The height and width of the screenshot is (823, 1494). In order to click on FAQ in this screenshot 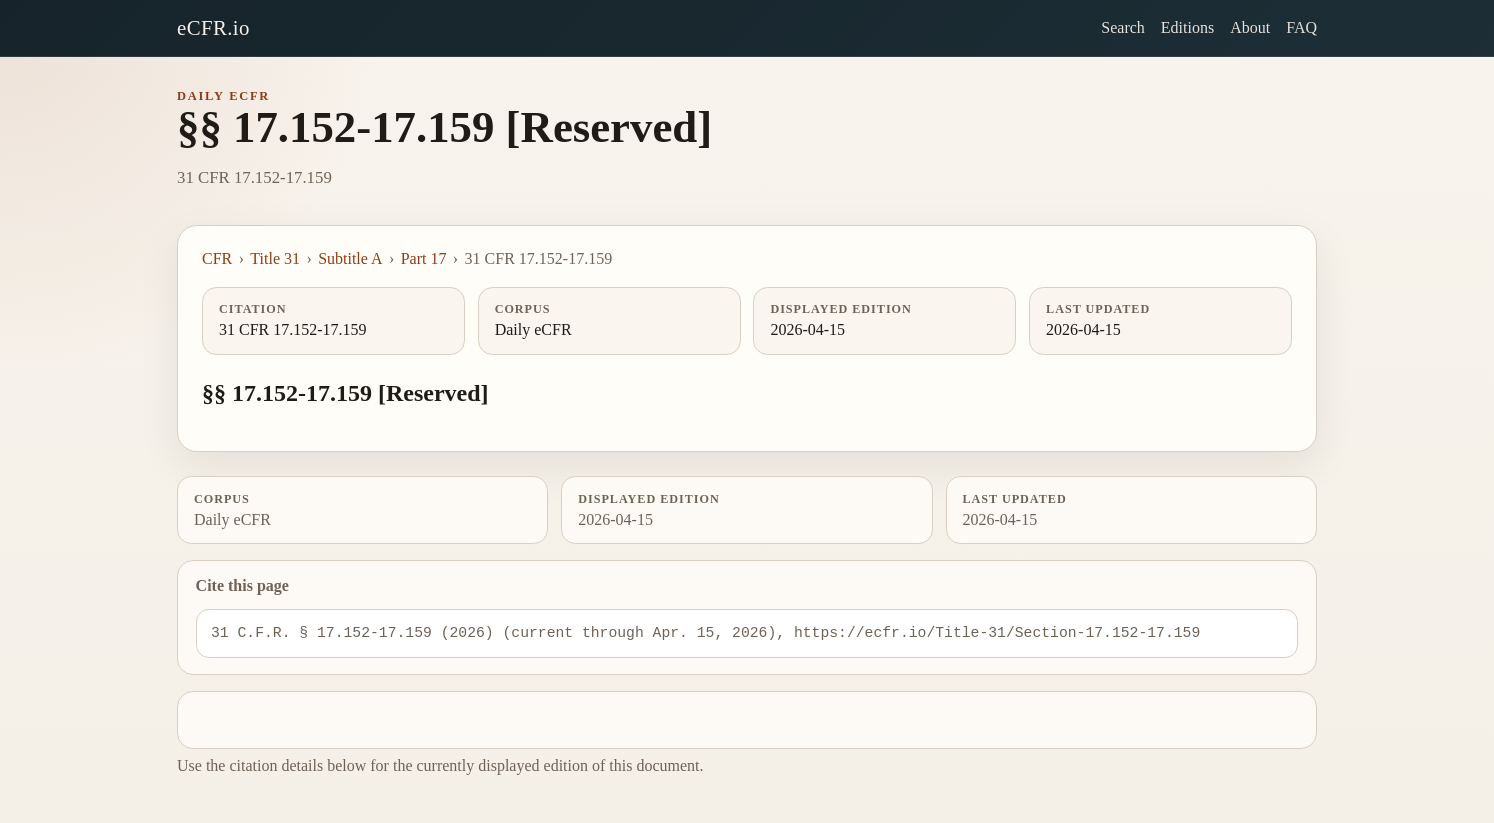, I will do `click(1301, 27)`.